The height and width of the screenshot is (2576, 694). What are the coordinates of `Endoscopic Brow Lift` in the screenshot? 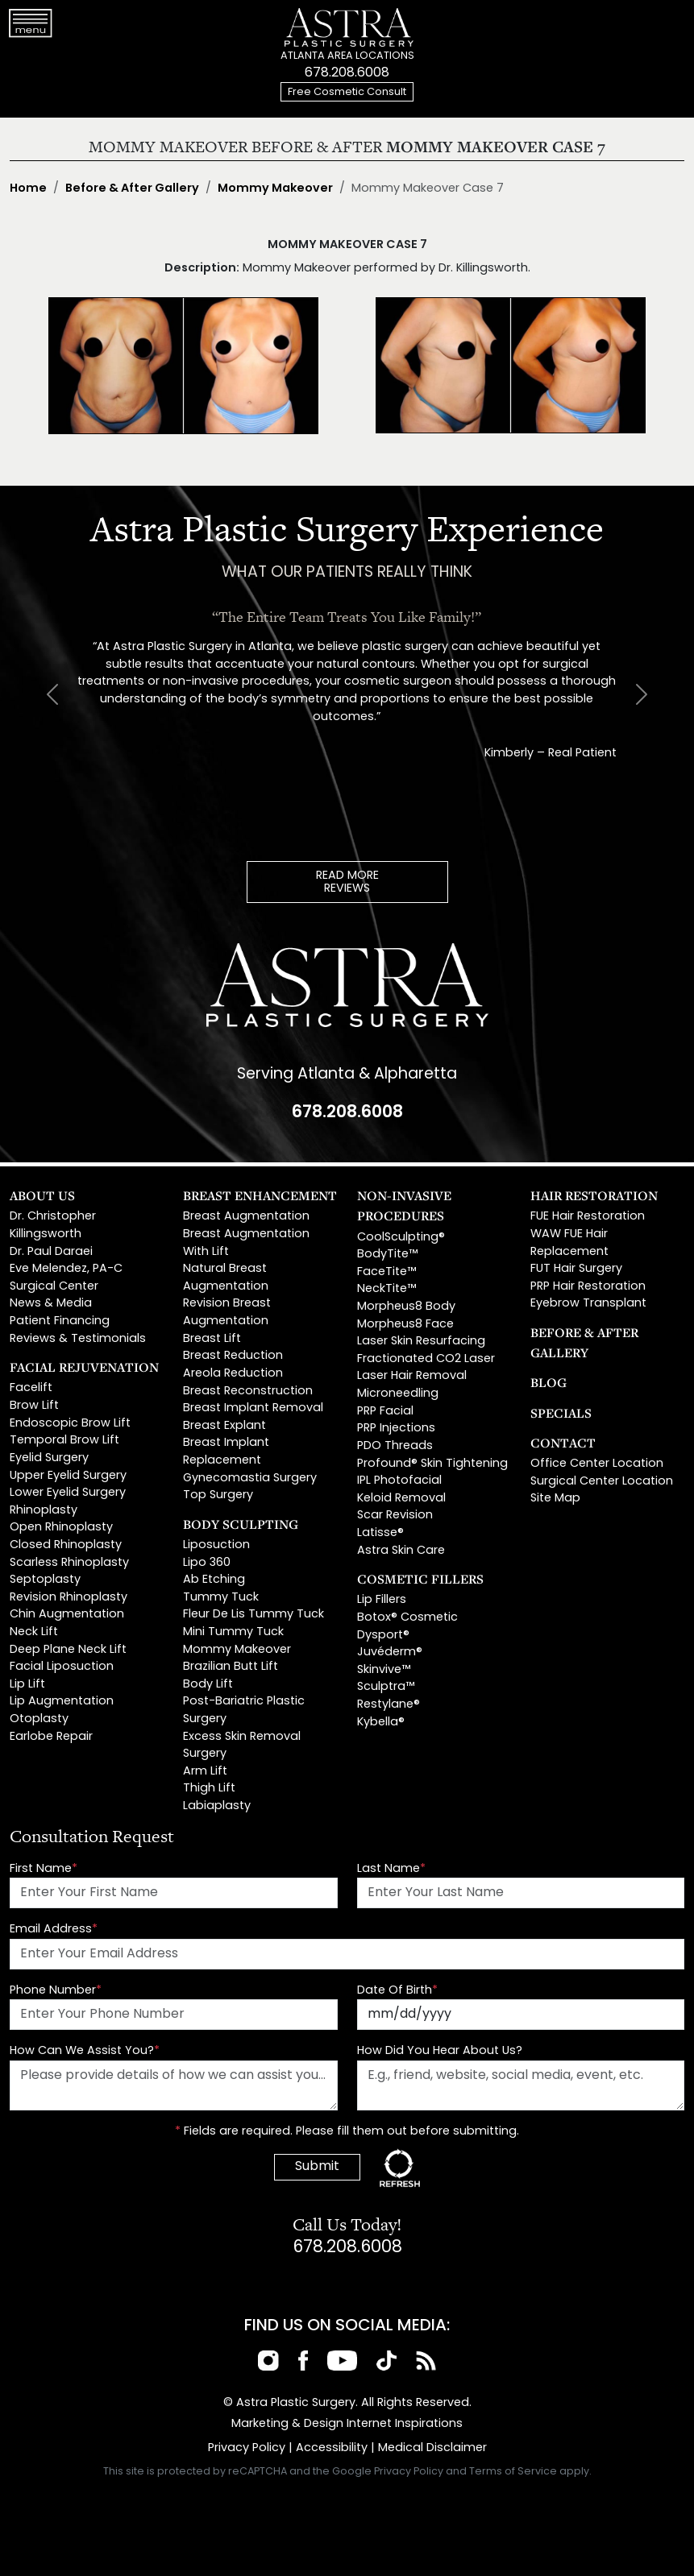 It's located at (70, 1424).